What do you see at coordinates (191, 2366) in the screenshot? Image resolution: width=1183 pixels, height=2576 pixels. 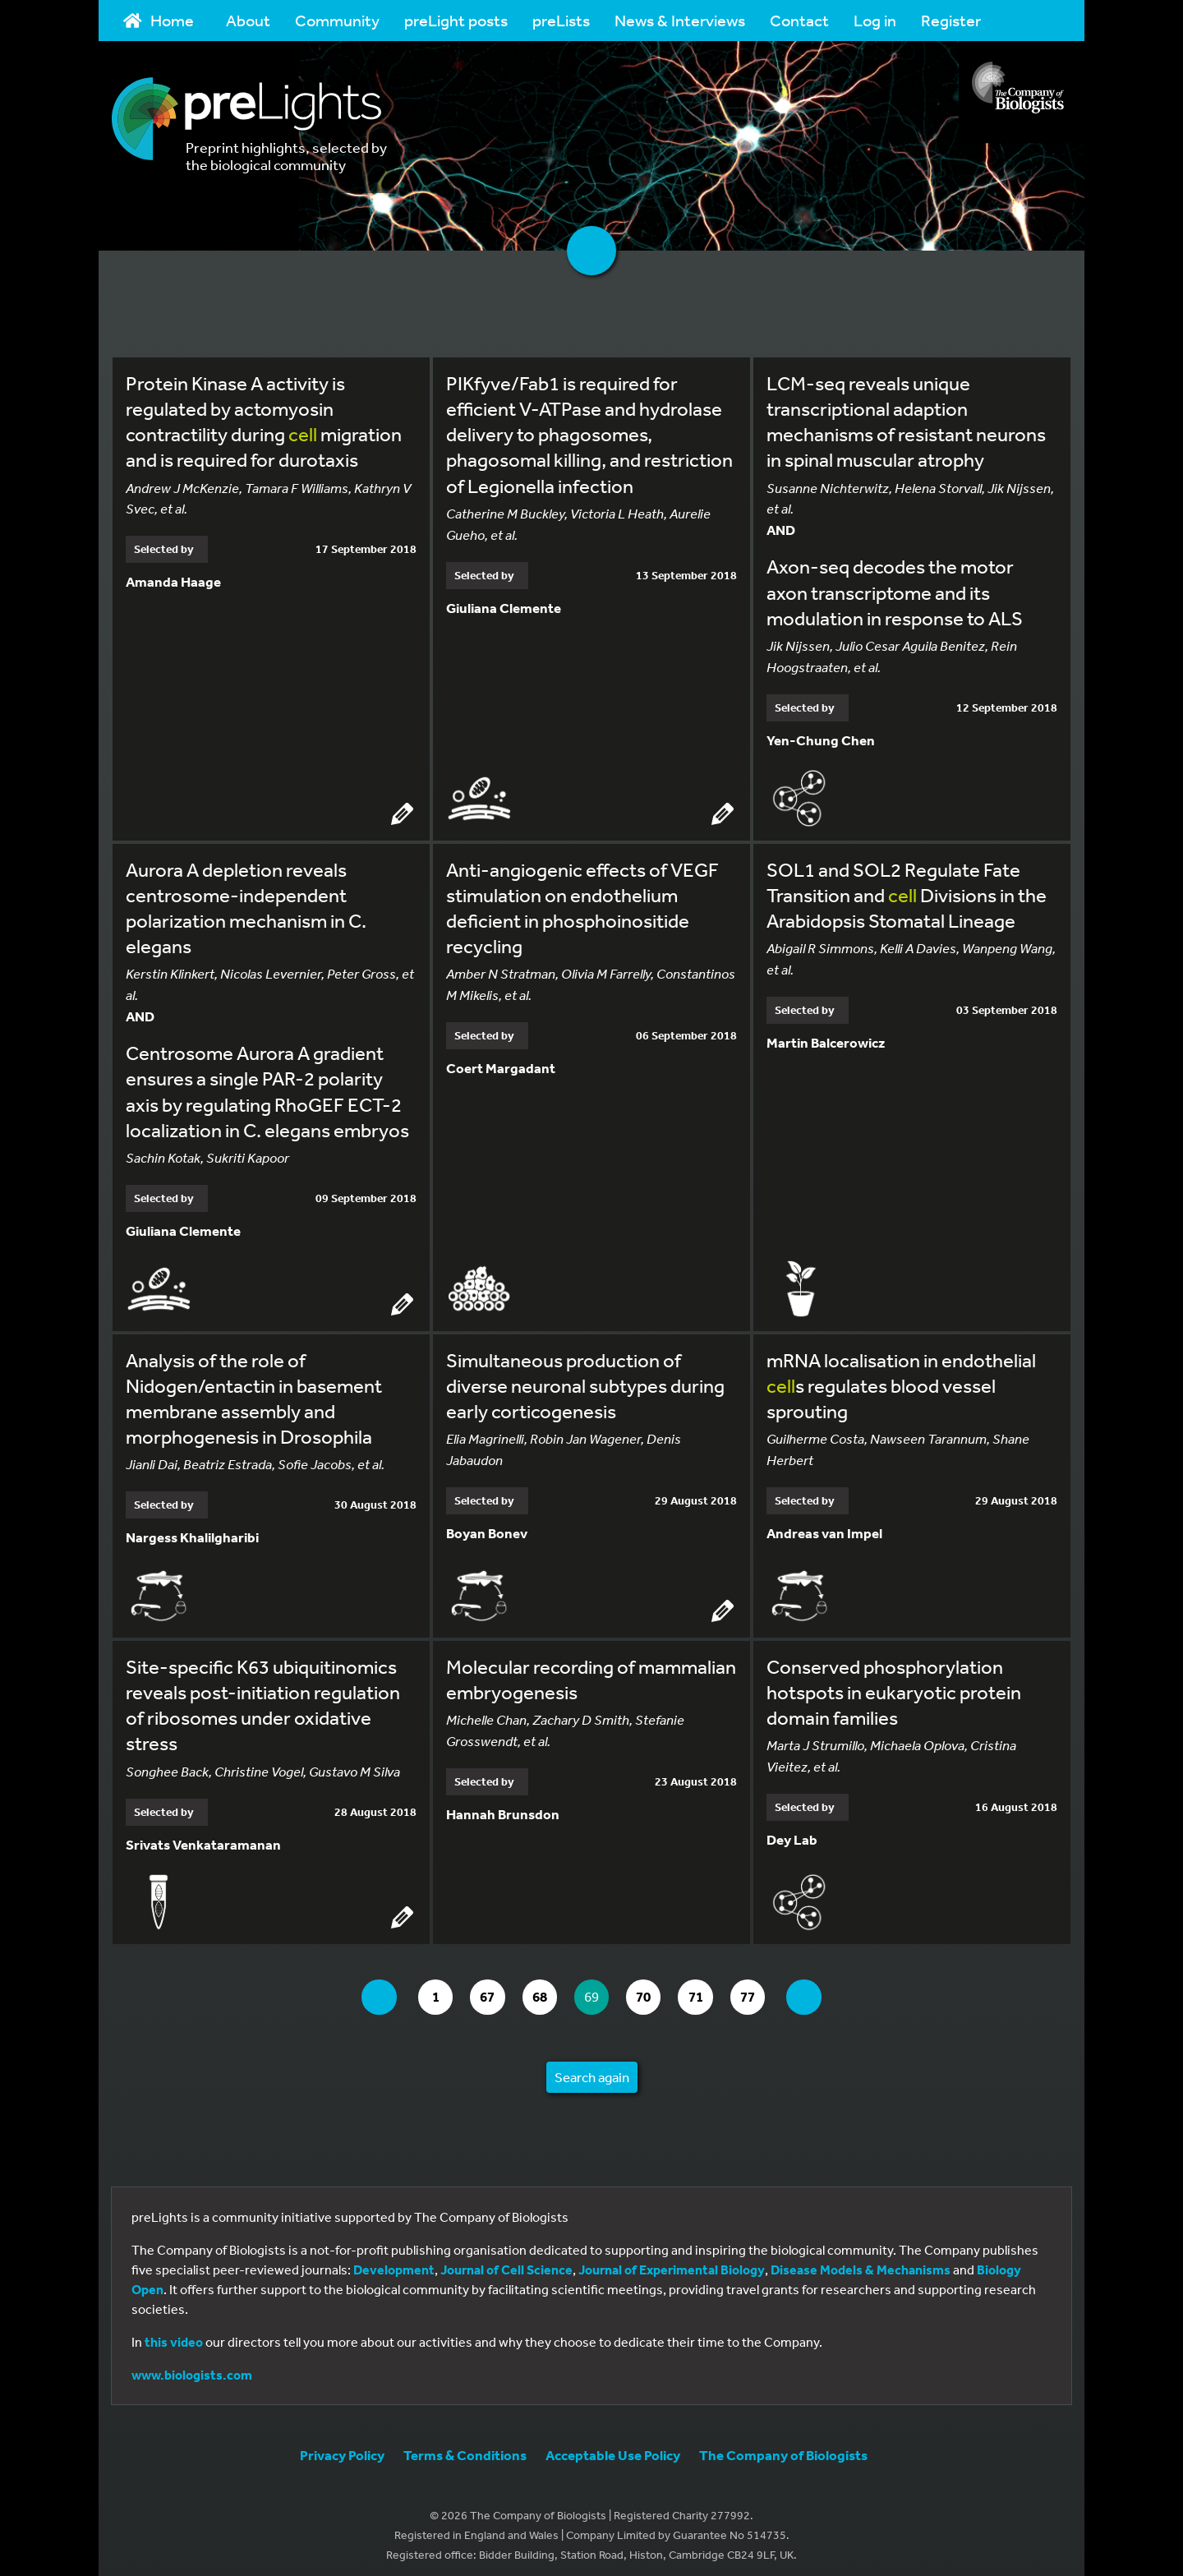 I see `www.biologists.com` at bounding box center [191, 2366].